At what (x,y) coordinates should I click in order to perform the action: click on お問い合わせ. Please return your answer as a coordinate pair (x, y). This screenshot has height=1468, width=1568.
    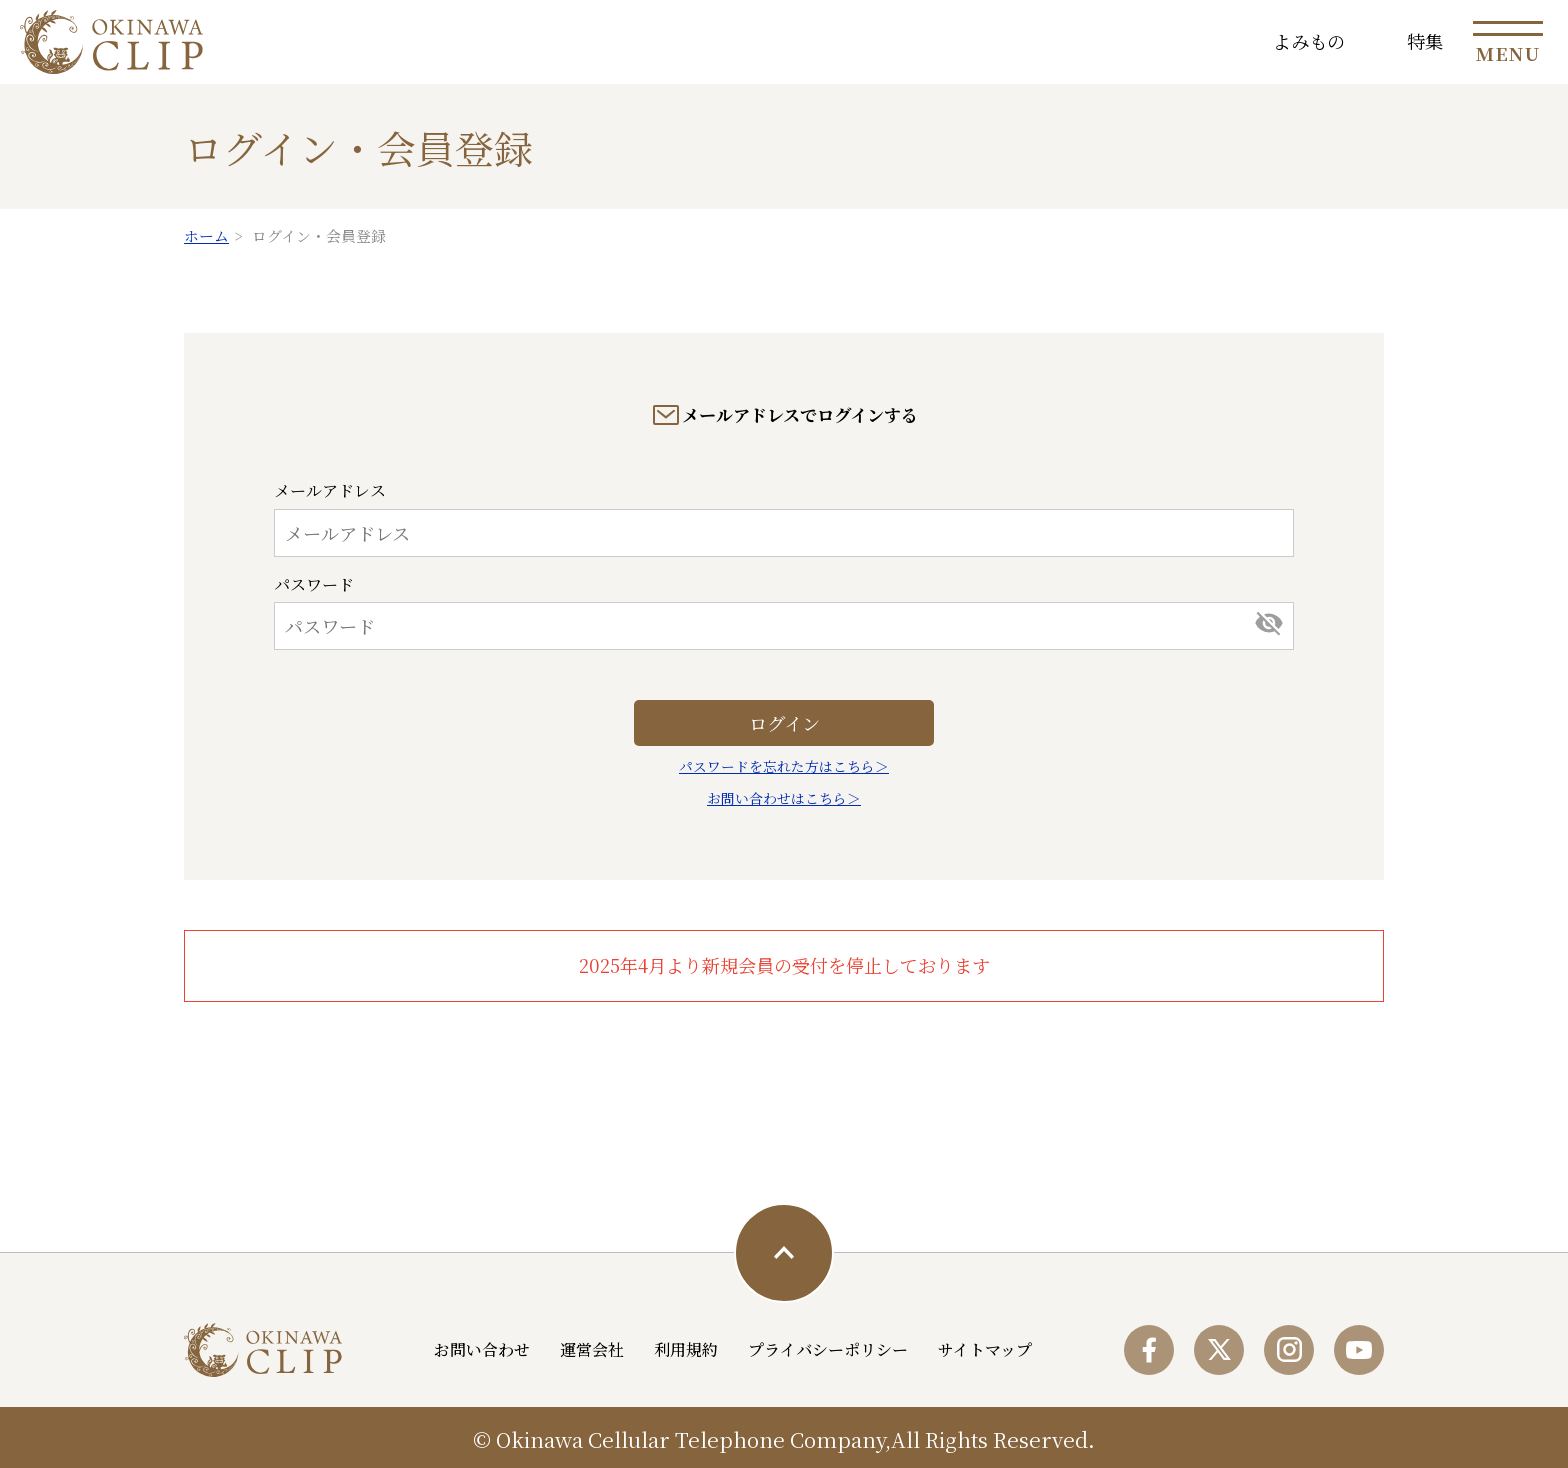
    Looking at the image, I should click on (482, 1349).